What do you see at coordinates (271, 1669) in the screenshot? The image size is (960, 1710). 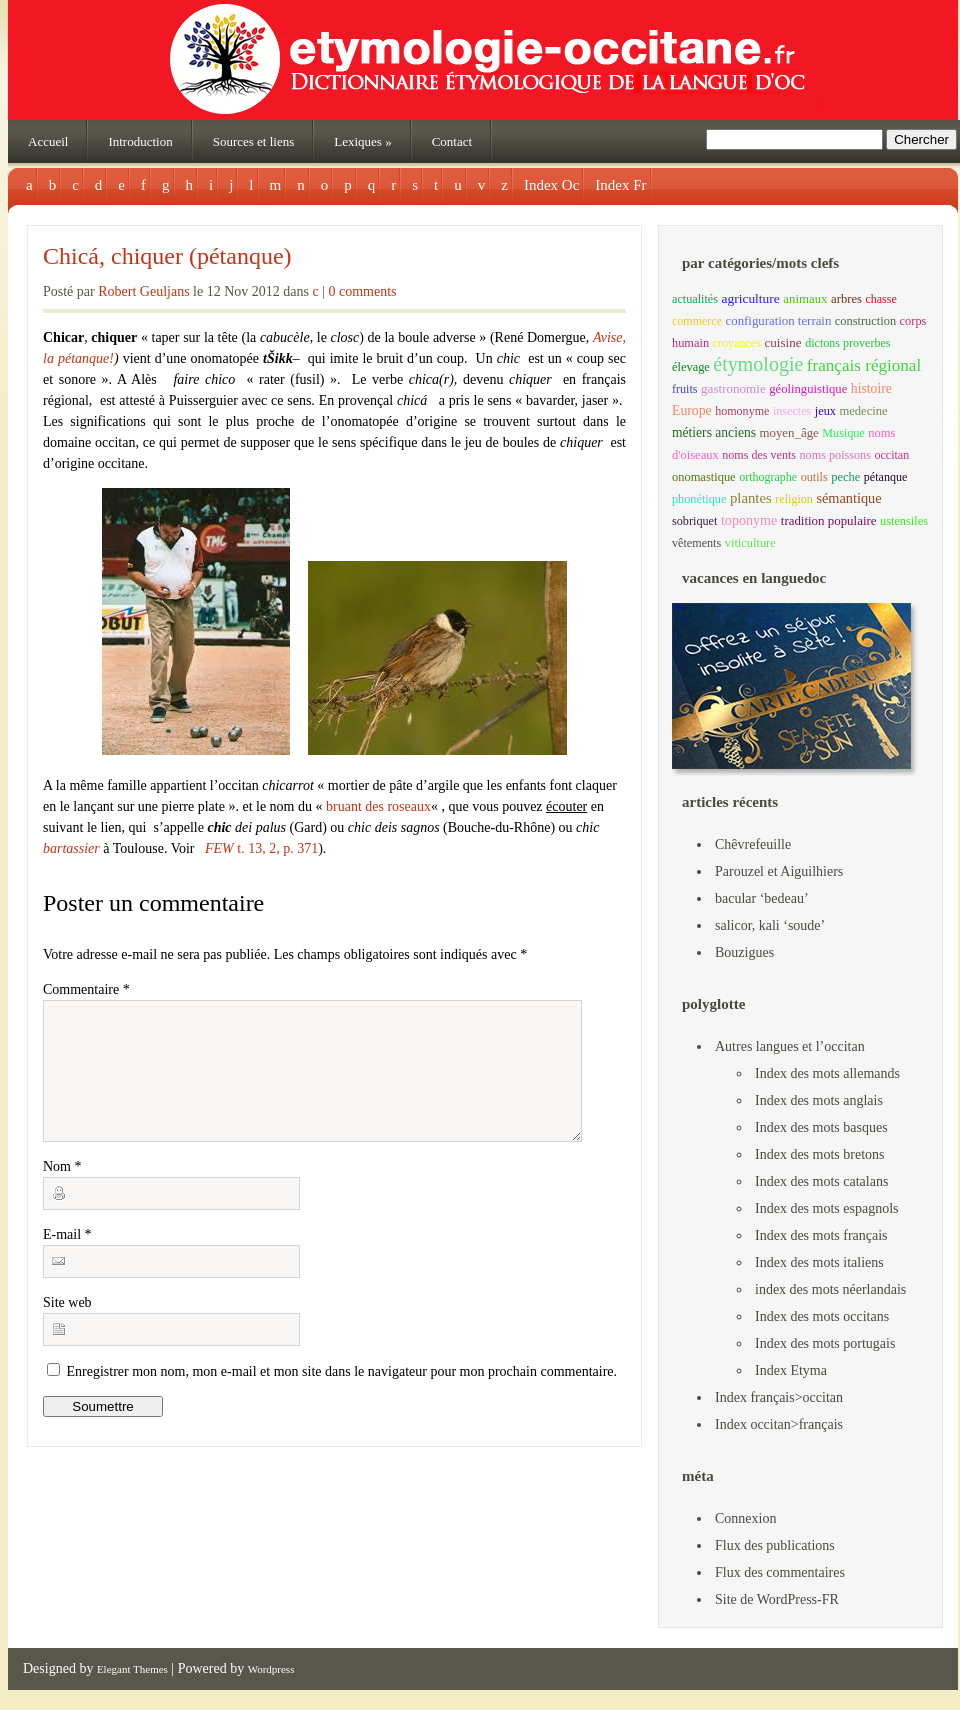 I see `Wordpress` at bounding box center [271, 1669].